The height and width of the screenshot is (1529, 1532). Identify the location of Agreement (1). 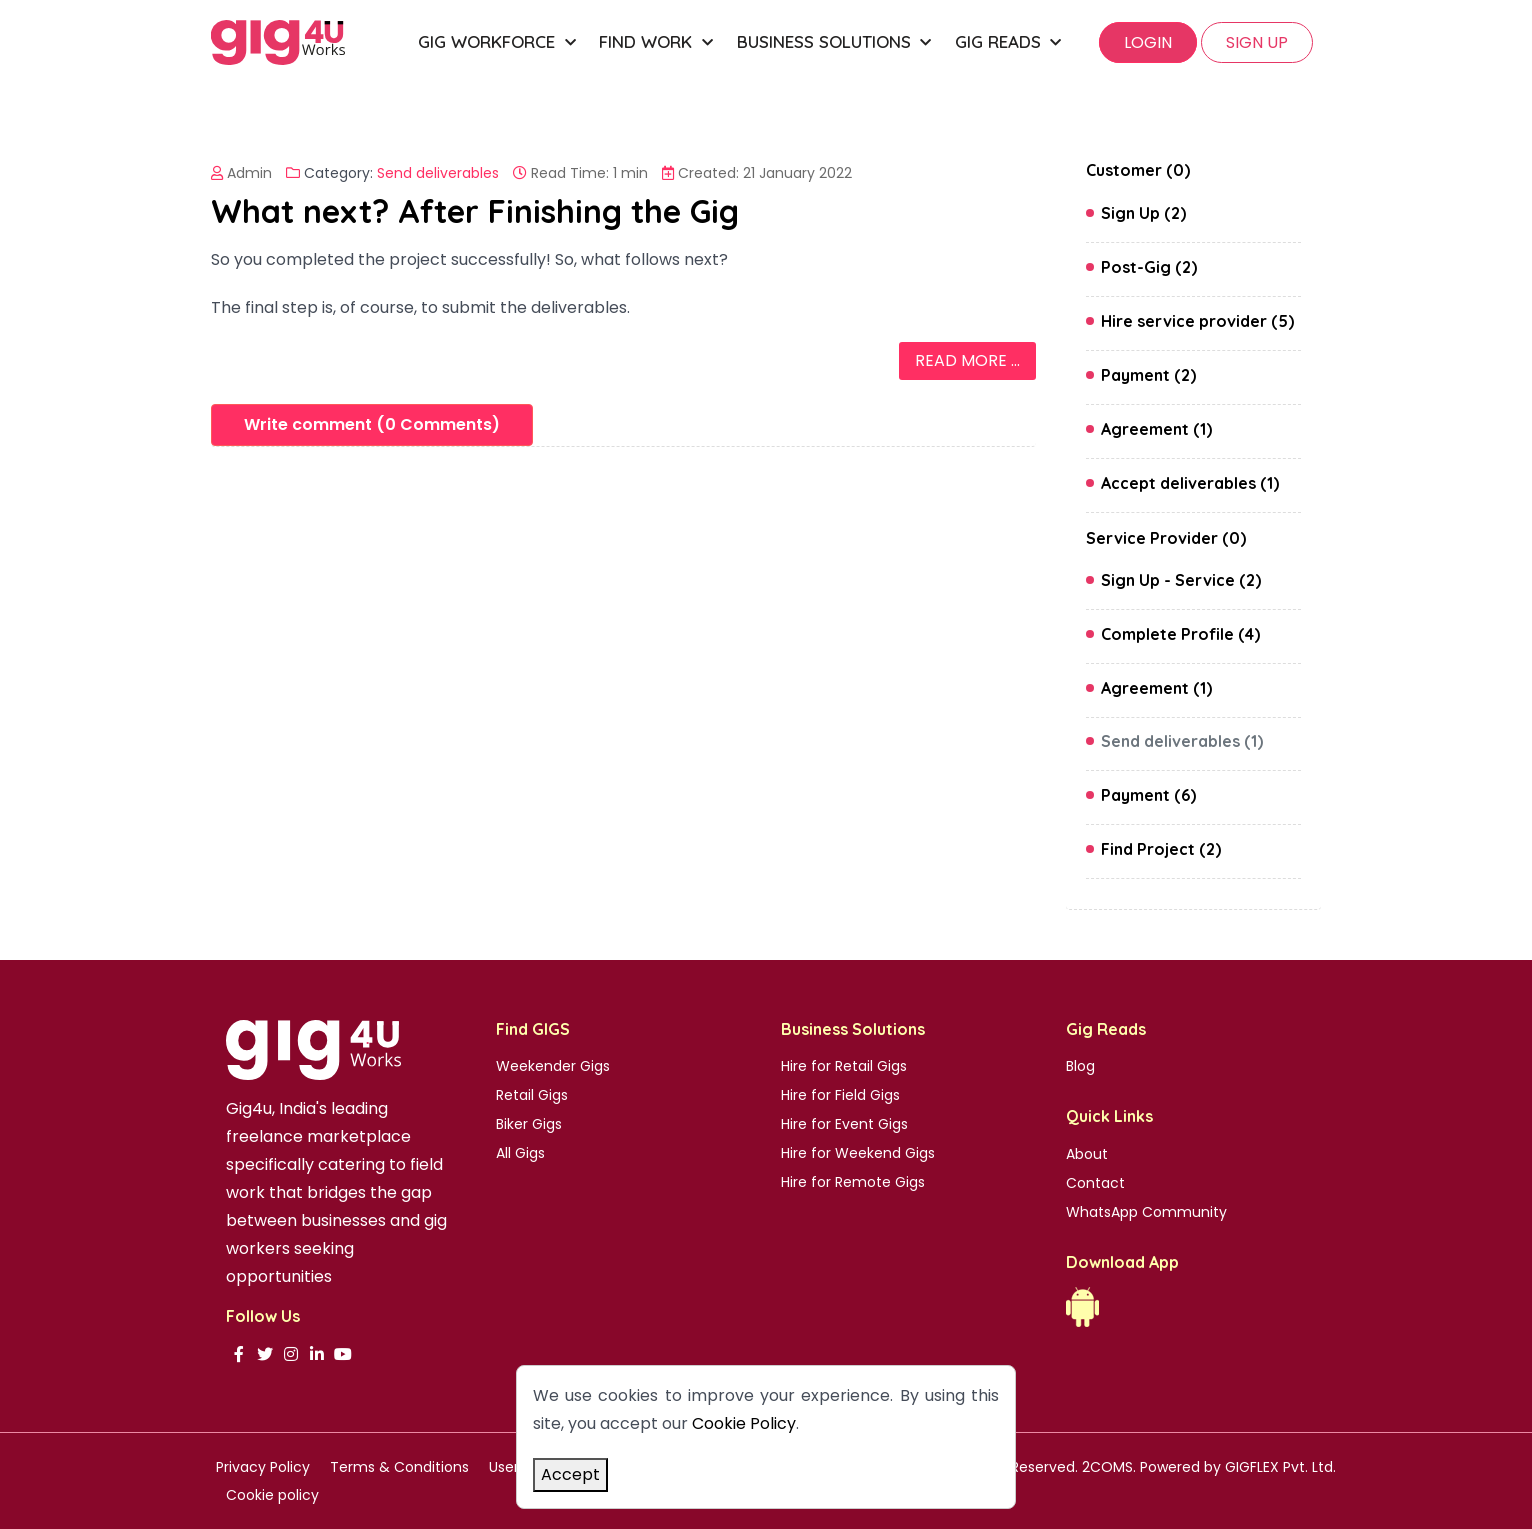
(1156, 429).